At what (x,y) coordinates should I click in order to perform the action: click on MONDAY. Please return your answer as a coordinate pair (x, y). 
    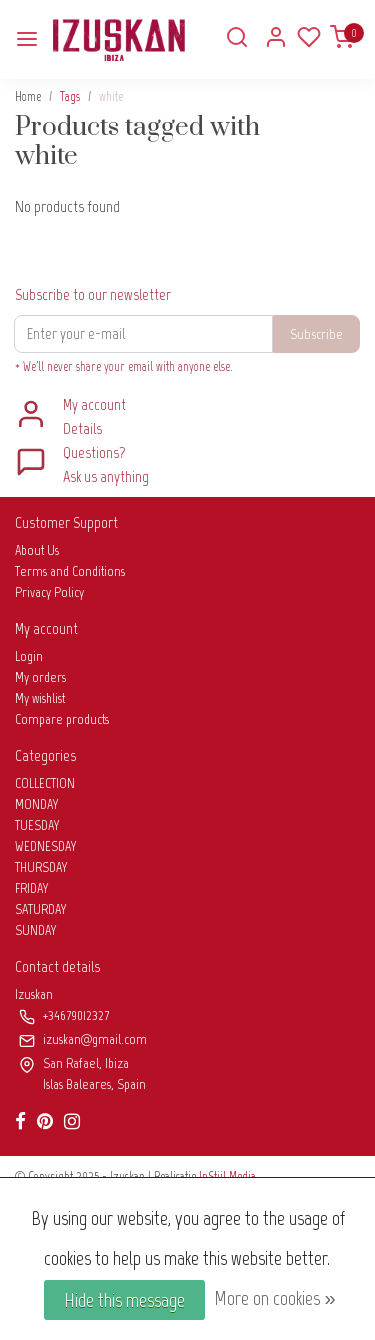
    Looking at the image, I should click on (37, 804).